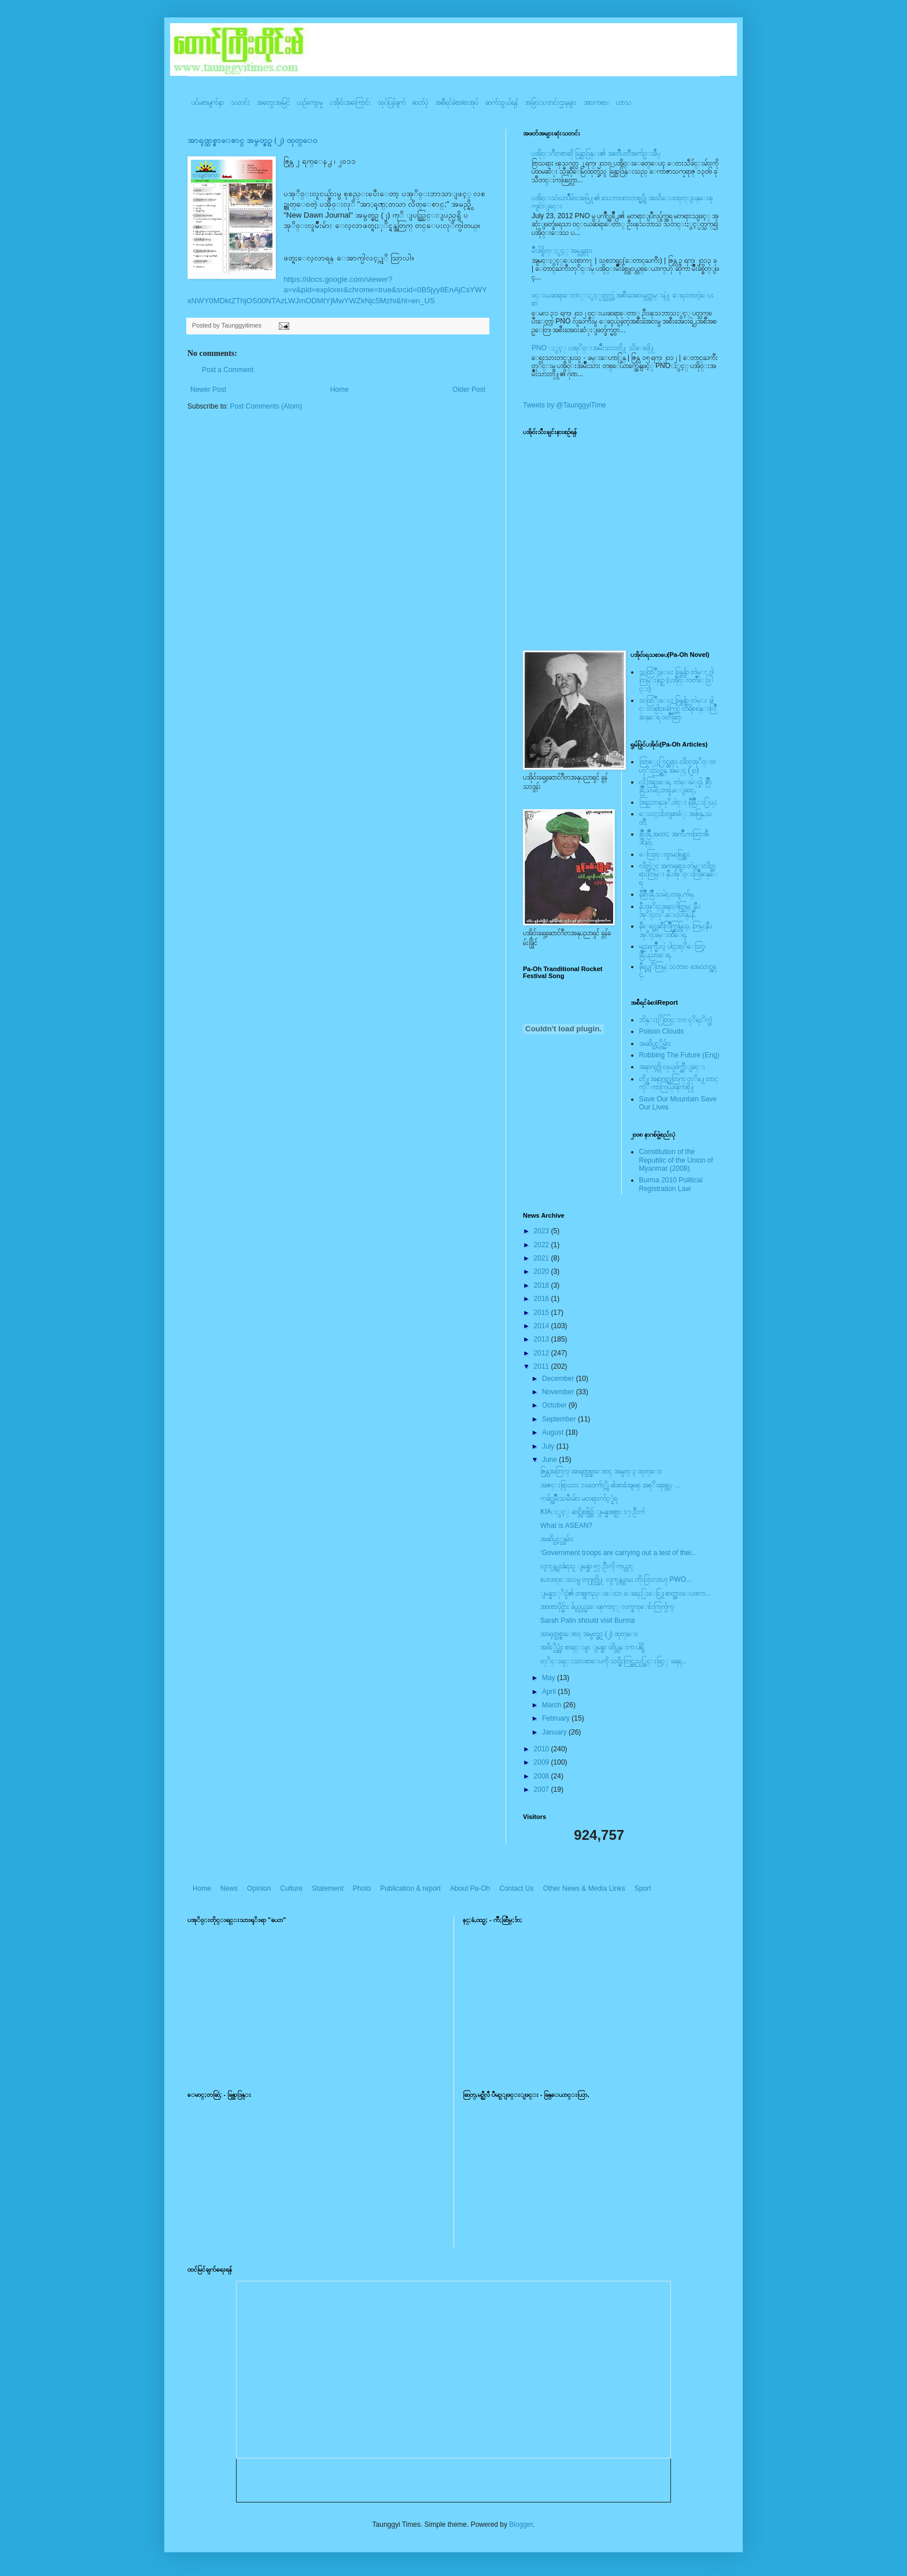  I want to click on အစီရင်ခံစာ/စာအုပ်, so click(456, 102).